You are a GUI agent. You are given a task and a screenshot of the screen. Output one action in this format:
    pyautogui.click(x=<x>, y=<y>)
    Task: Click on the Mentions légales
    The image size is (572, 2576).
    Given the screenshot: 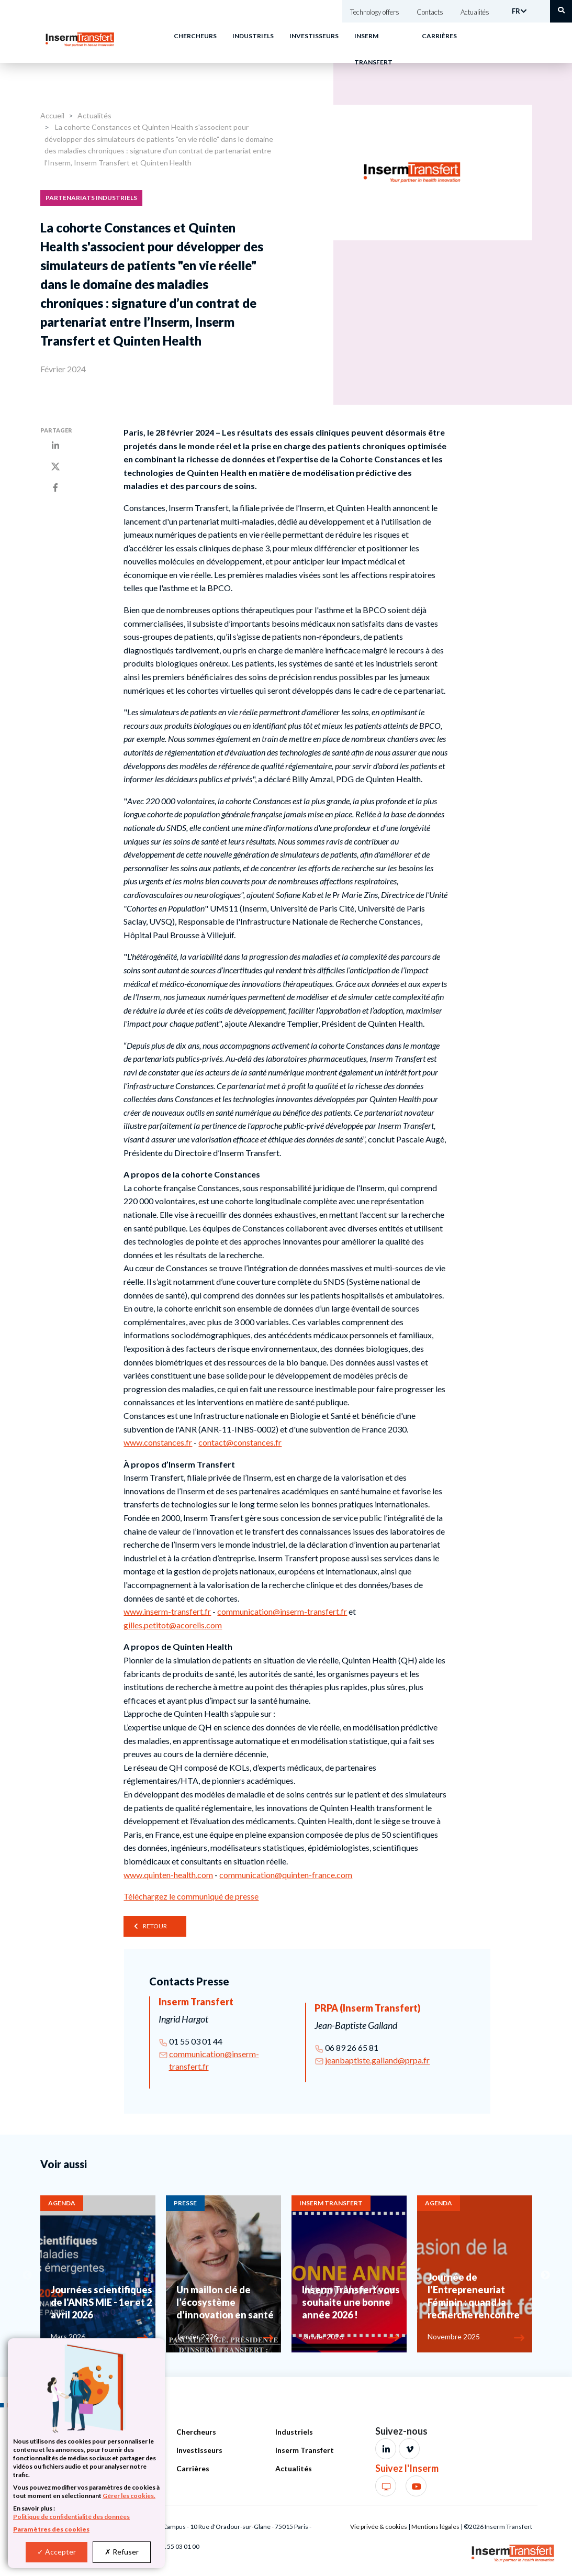 What is the action you would take?
    pyautogui.click(x=435, y=2526)
    